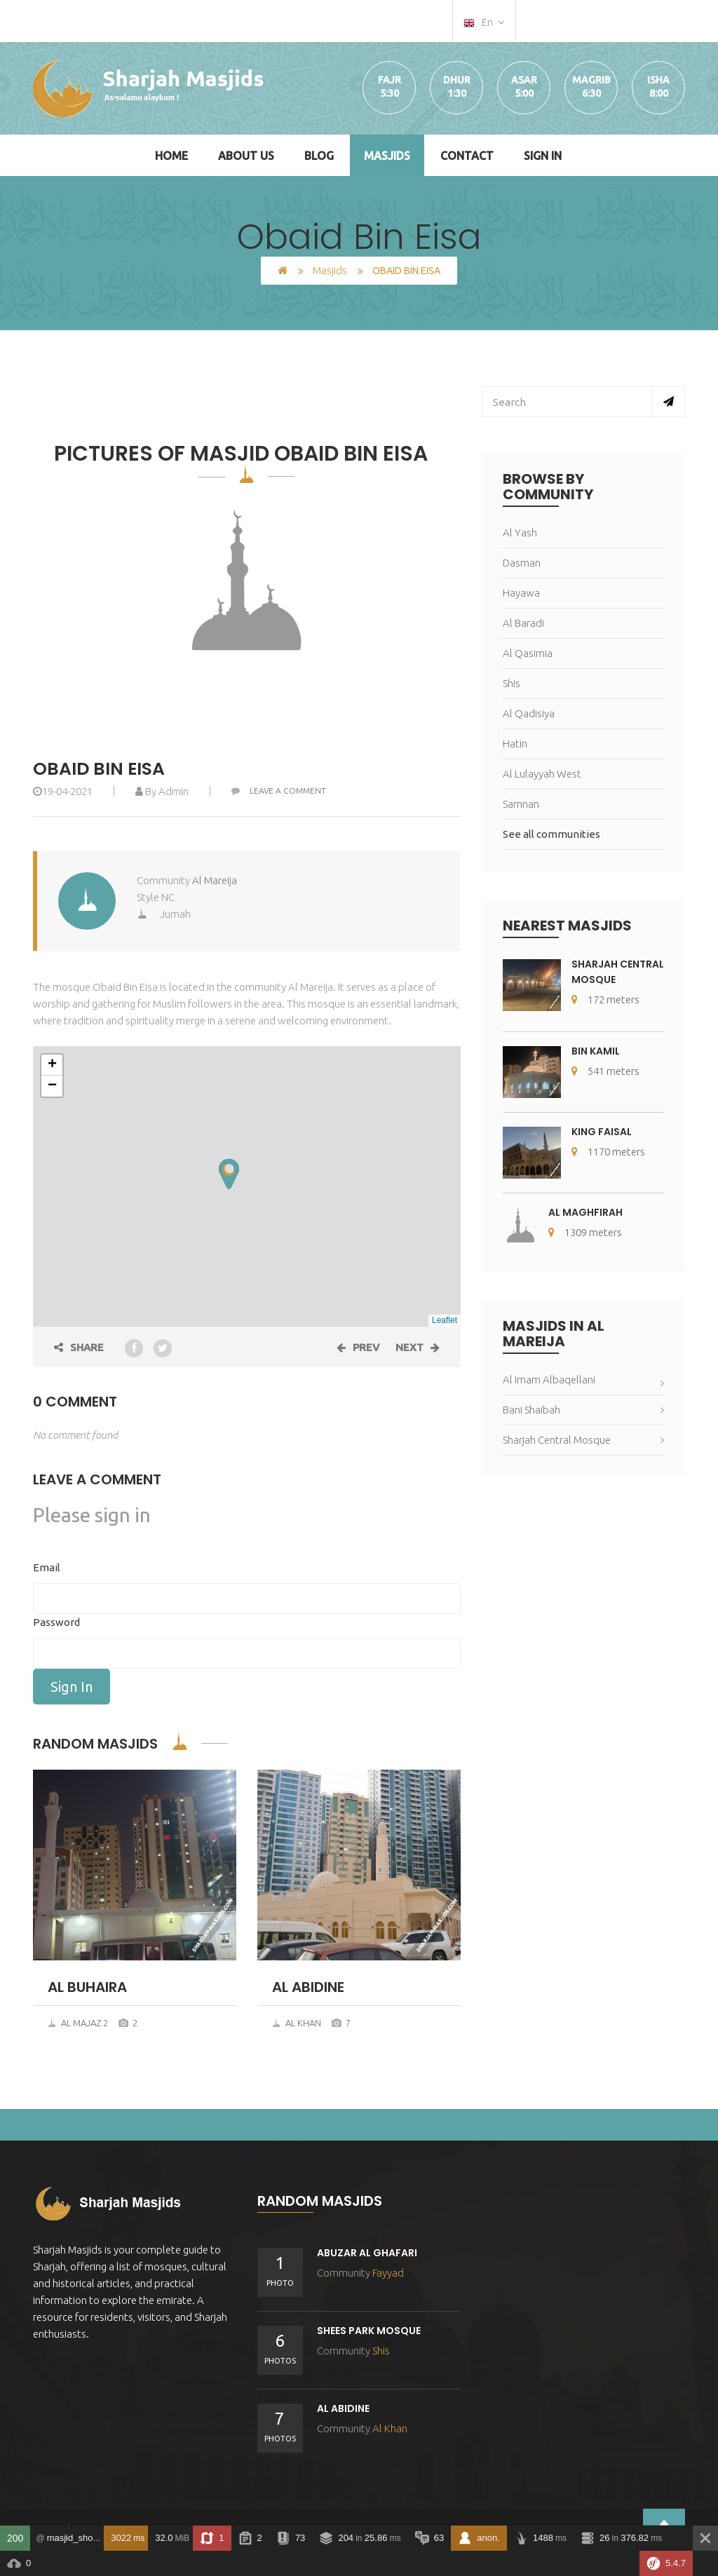  What do you see at coordinates (591, 80) in the screenshot?
I see `Magrib` at bounding box center [591, 80].